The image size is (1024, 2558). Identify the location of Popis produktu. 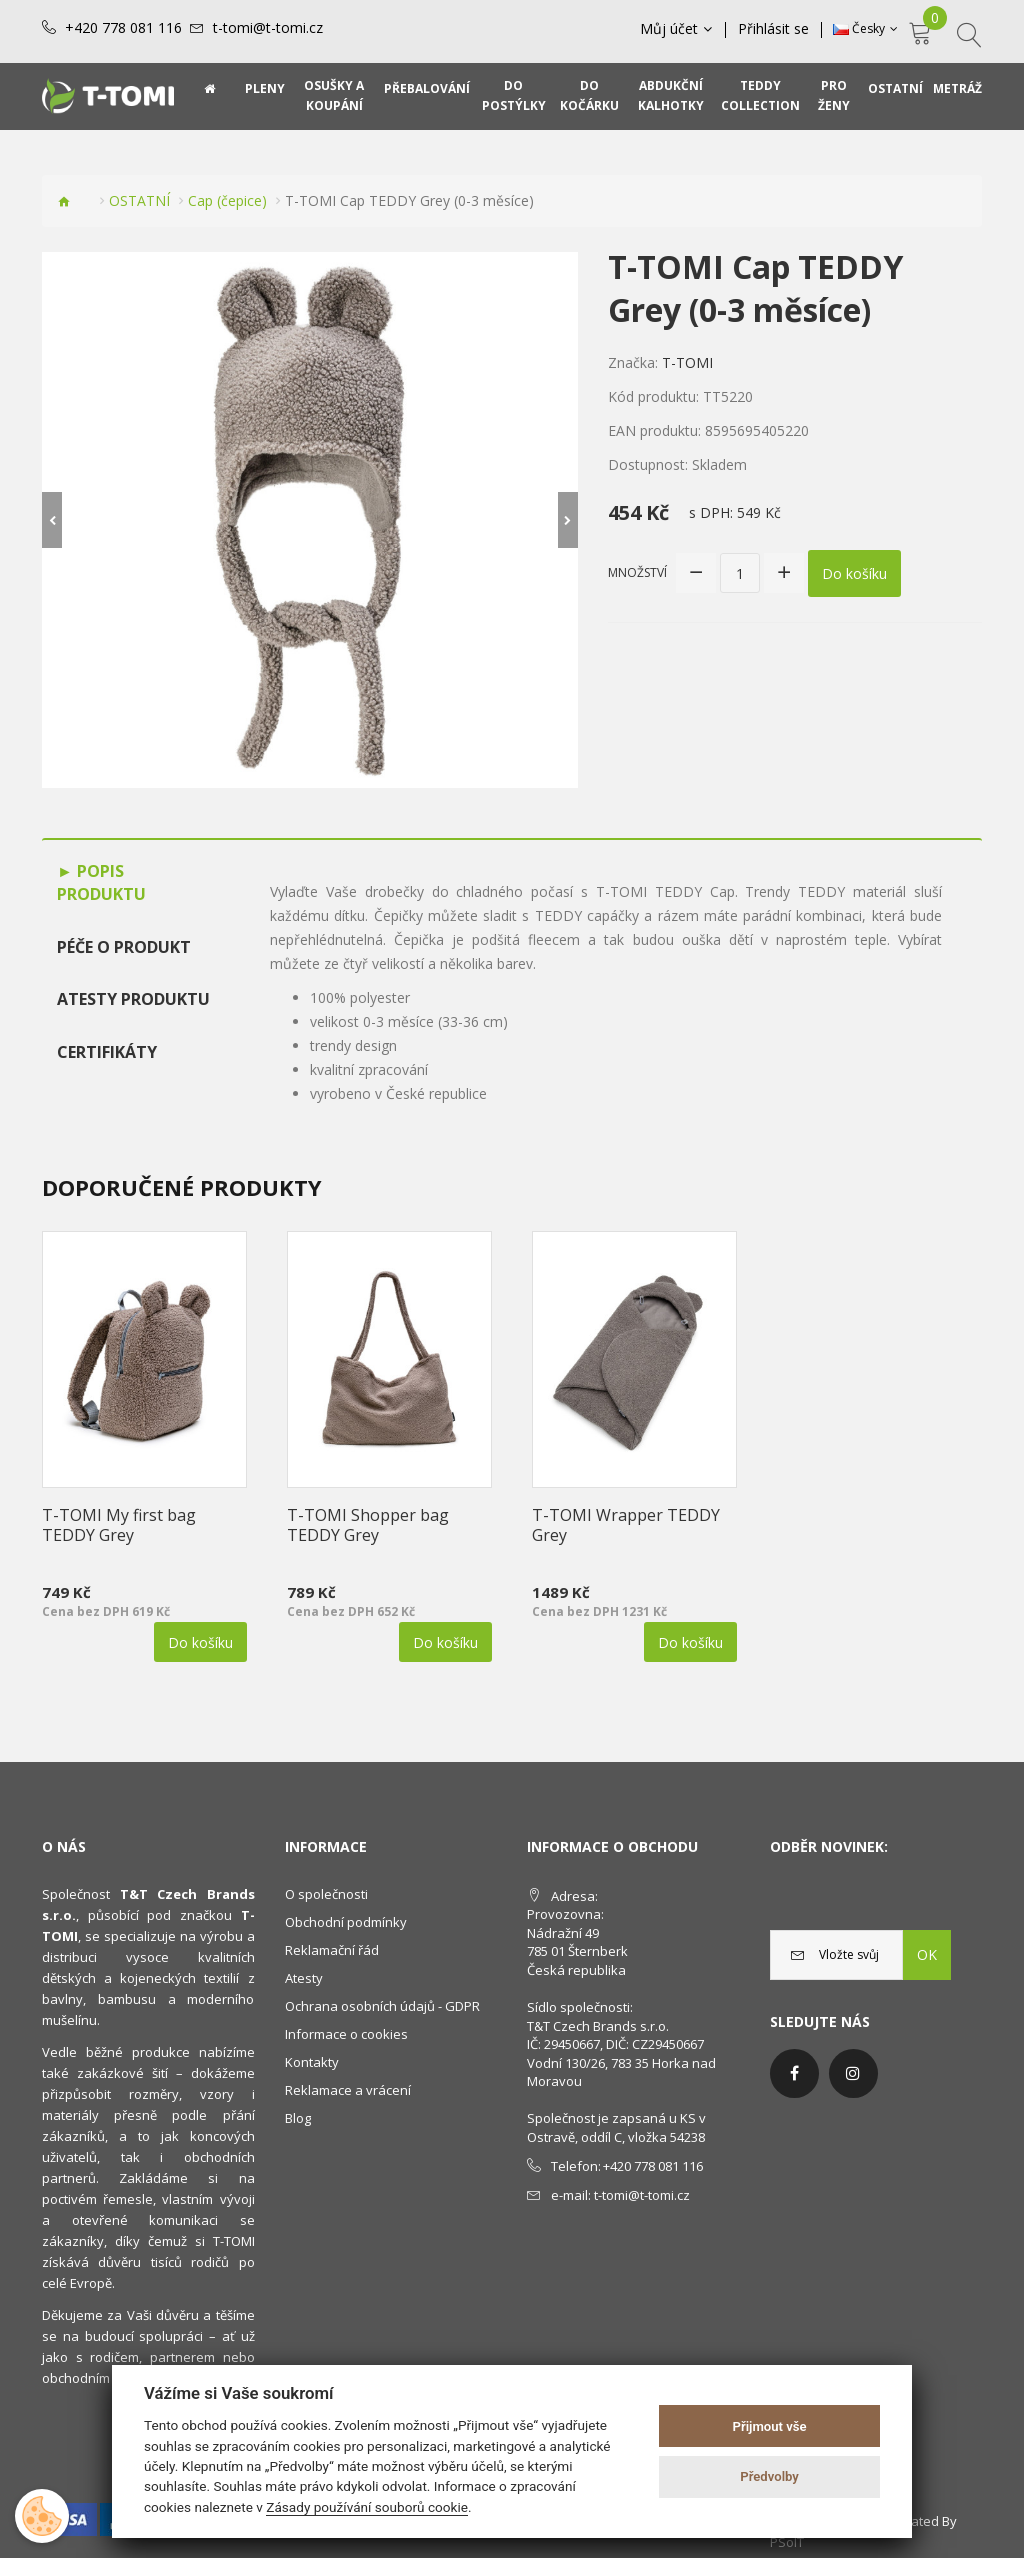
(101, 882).